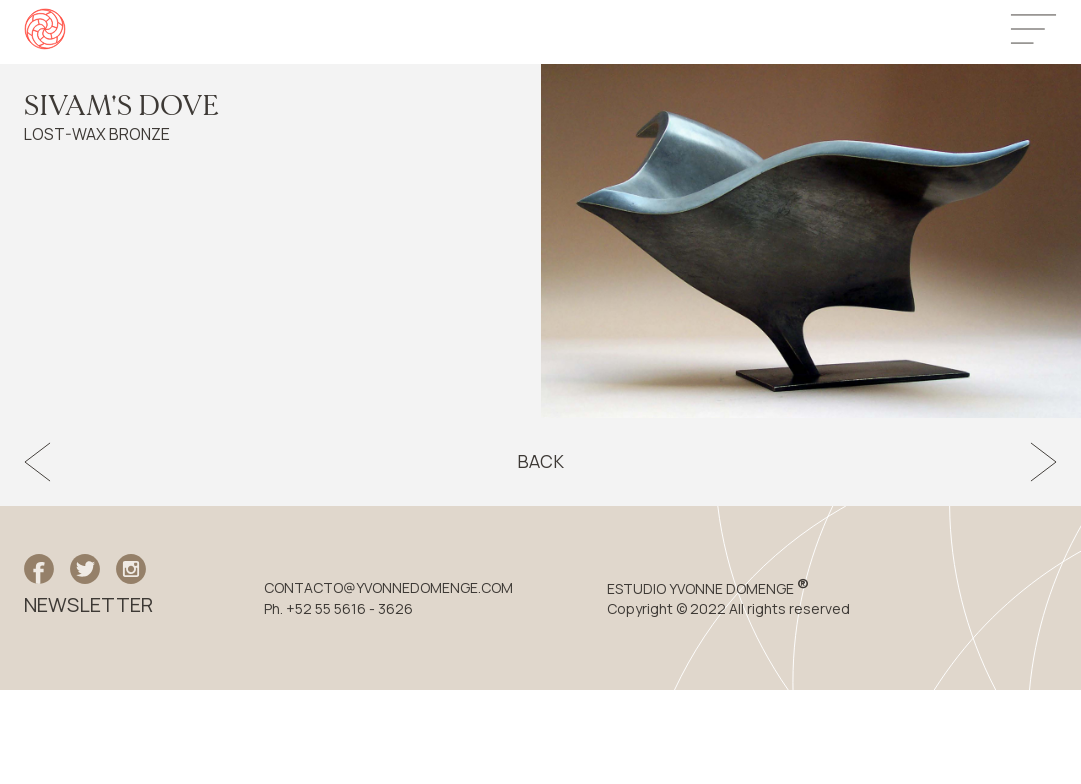 This screenshot has height=784, width=1081. Describe the element at coordinates (540, 461) in the screenshot. I see `Back` at that location.